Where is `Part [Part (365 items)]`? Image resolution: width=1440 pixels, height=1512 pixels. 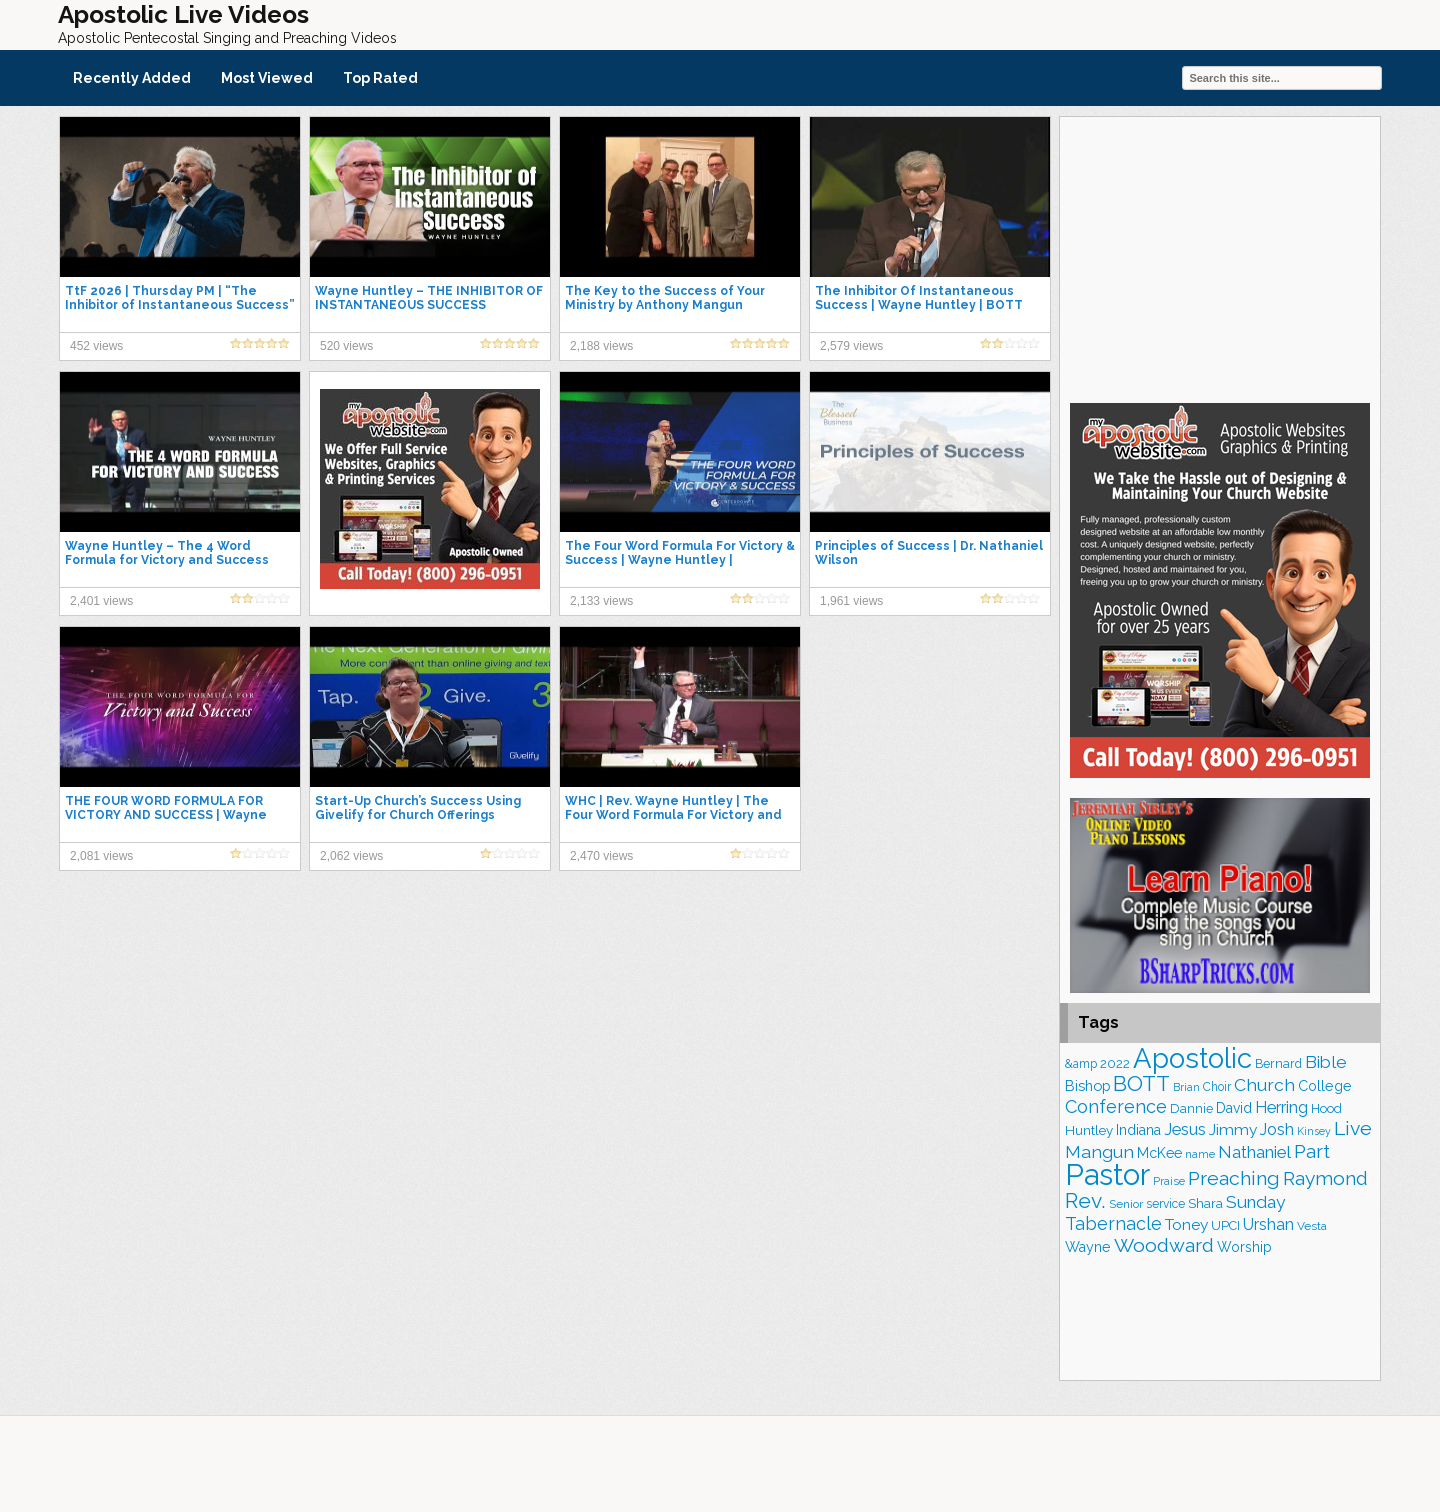
Part [Part (365 items)] is located at coordinates (1312, 1151).